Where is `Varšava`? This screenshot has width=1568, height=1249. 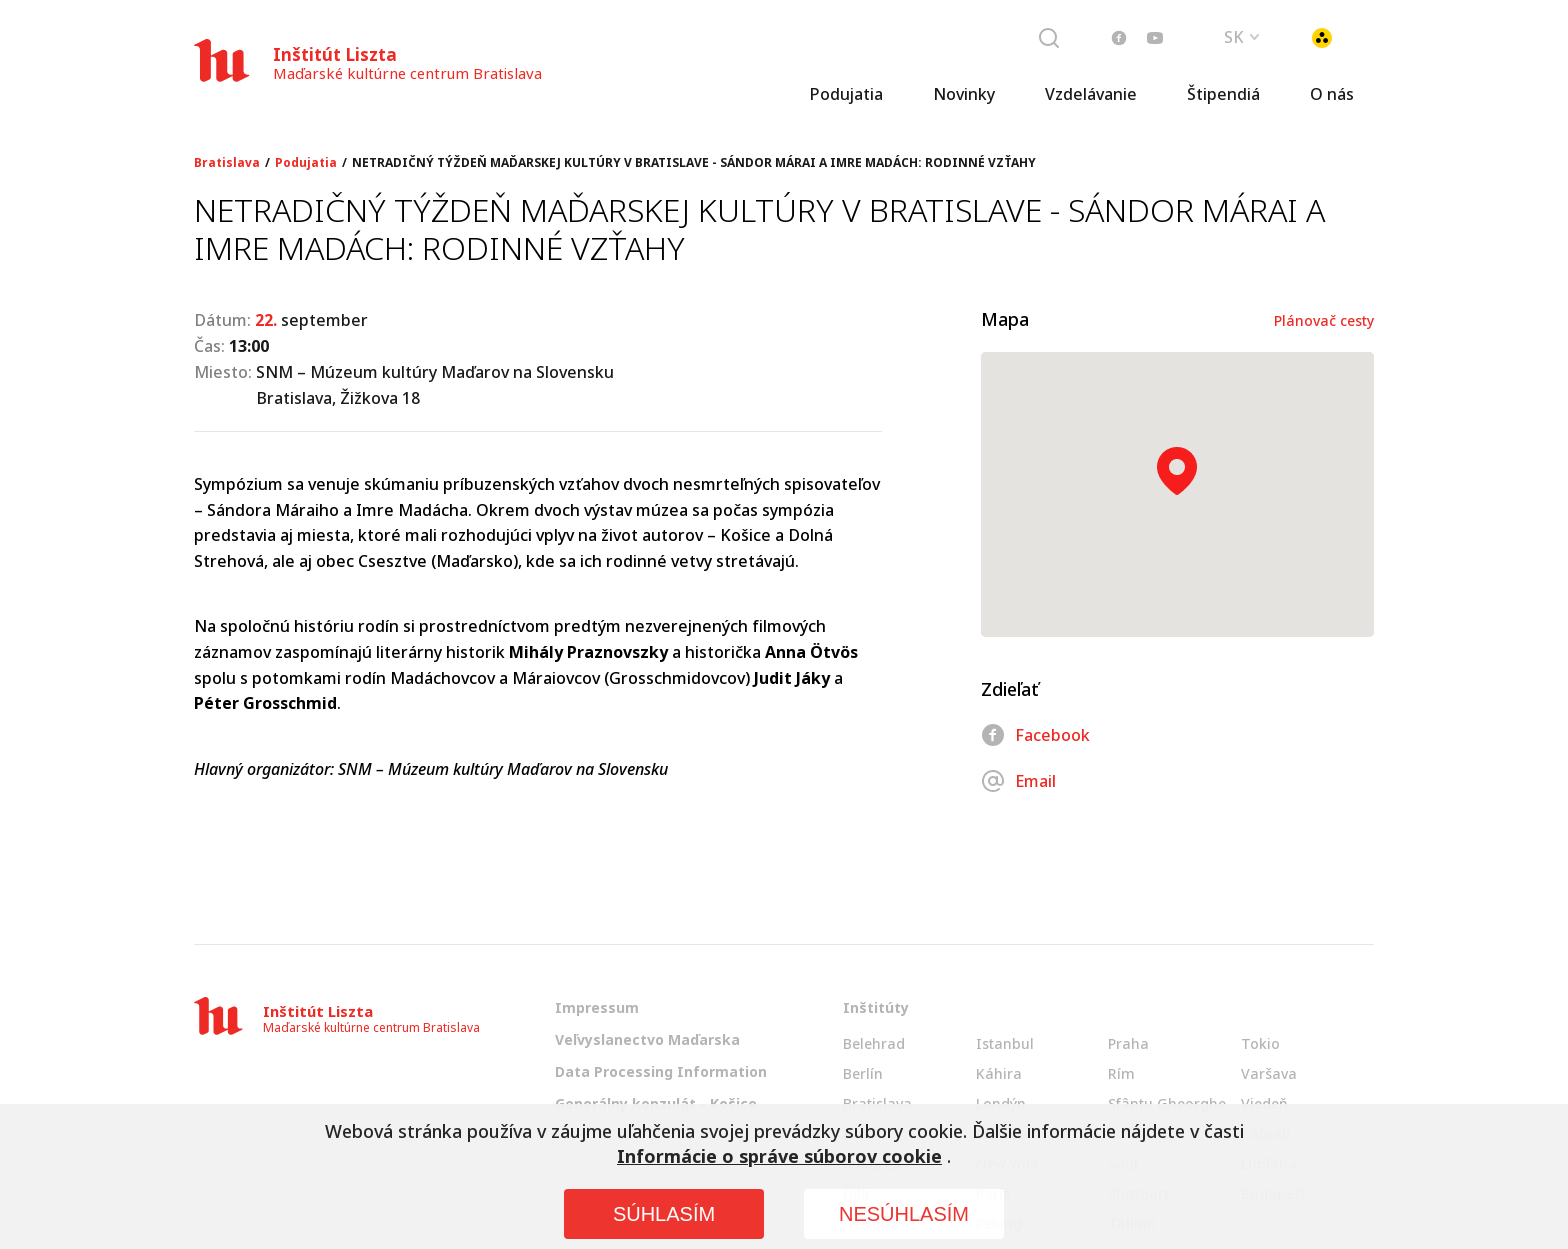 Varšava is located at coordinates (1269, 1073).